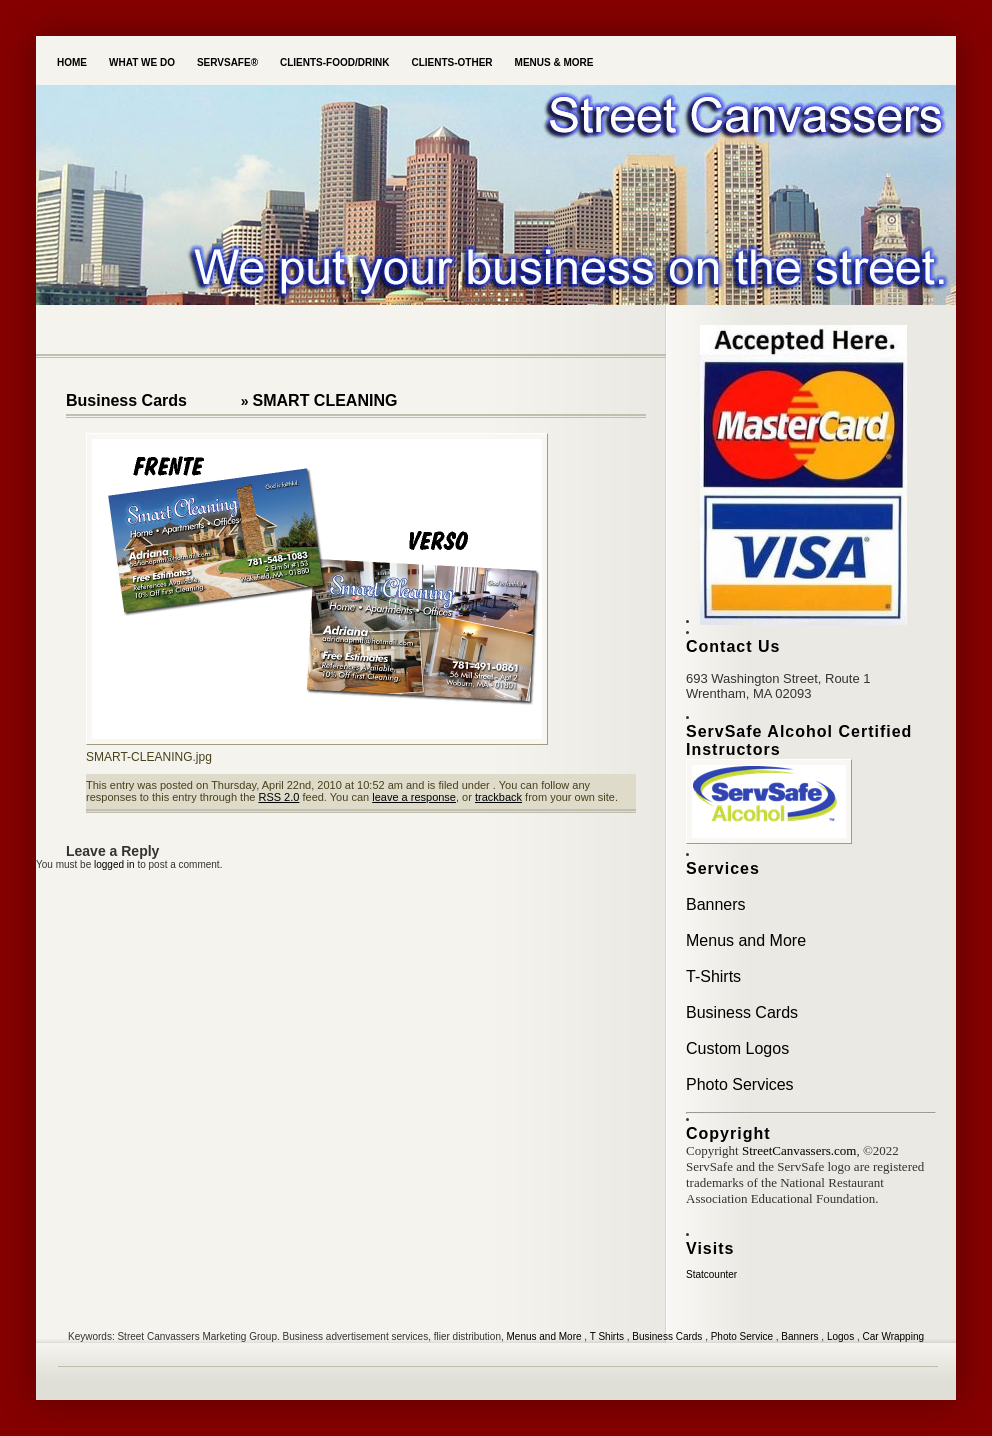  What do you see at coordinates (737, 1048) in the screenshot?
I see `Custom Logos` at bounding box center [737, 1048].